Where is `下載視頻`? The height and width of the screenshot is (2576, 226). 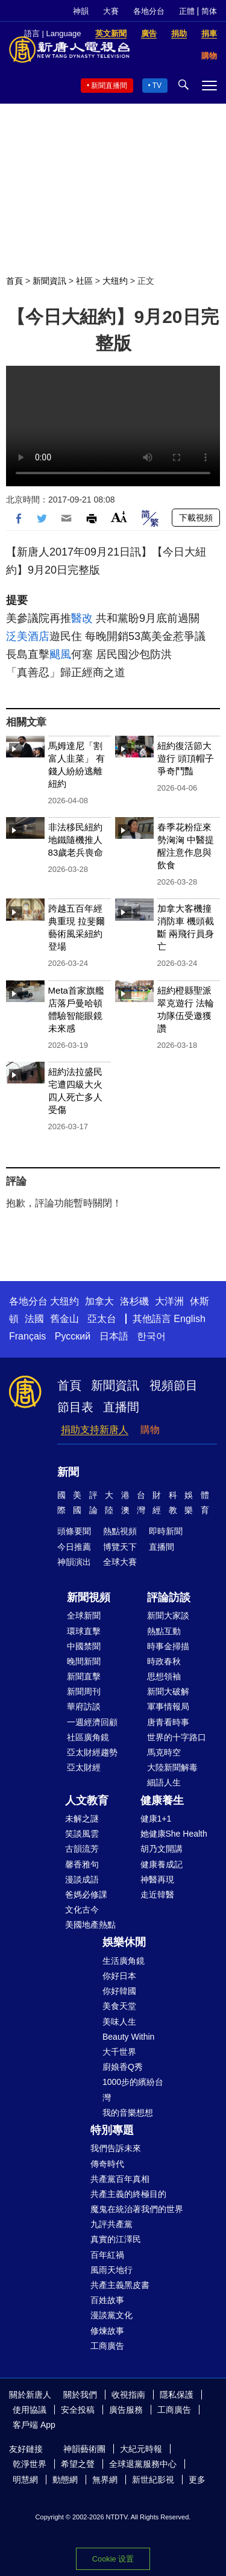
下載視頻 is located at coordinates (196, 517).